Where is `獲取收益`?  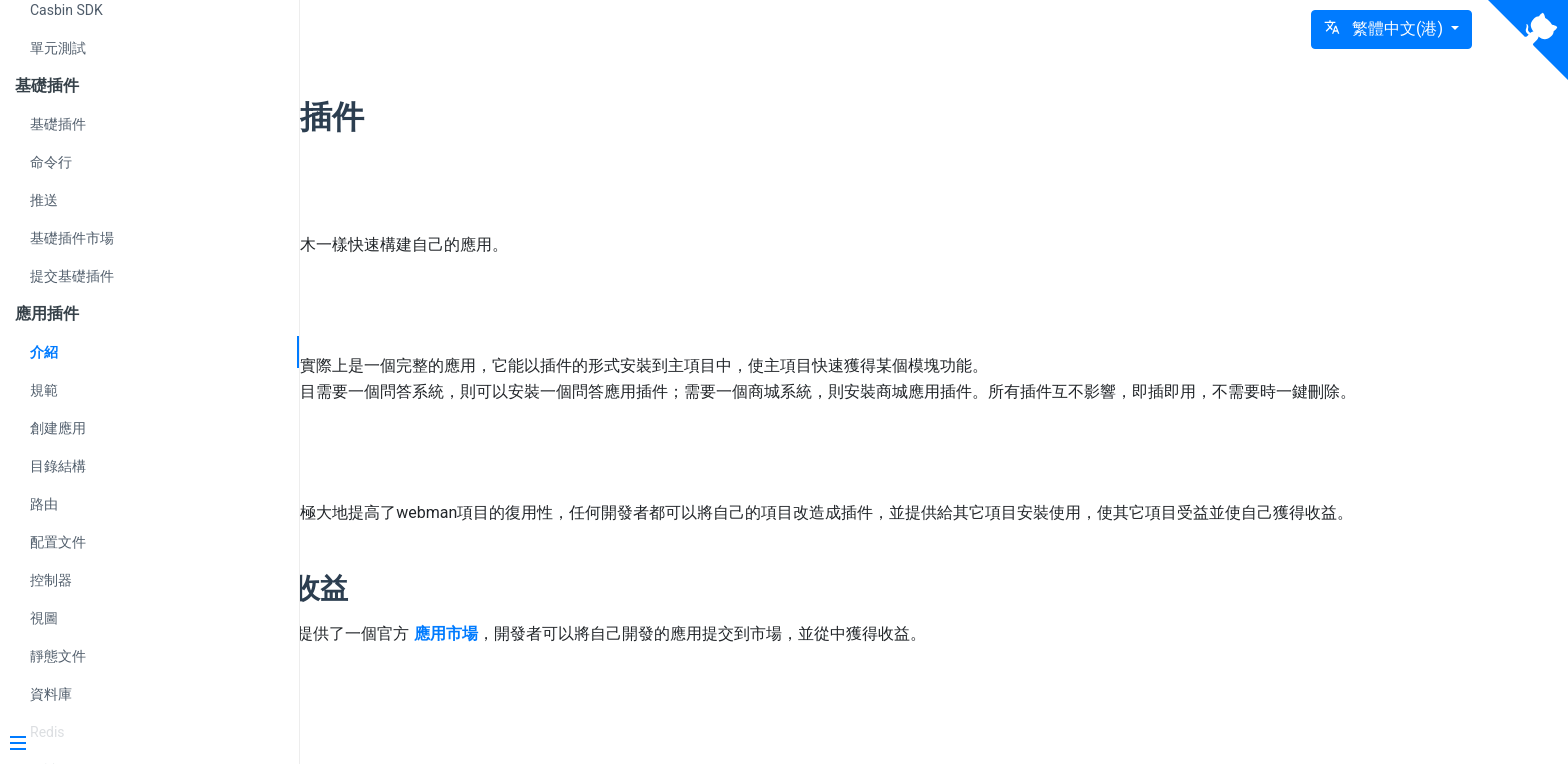
獲取收益 is located at coordinates (483, 639).